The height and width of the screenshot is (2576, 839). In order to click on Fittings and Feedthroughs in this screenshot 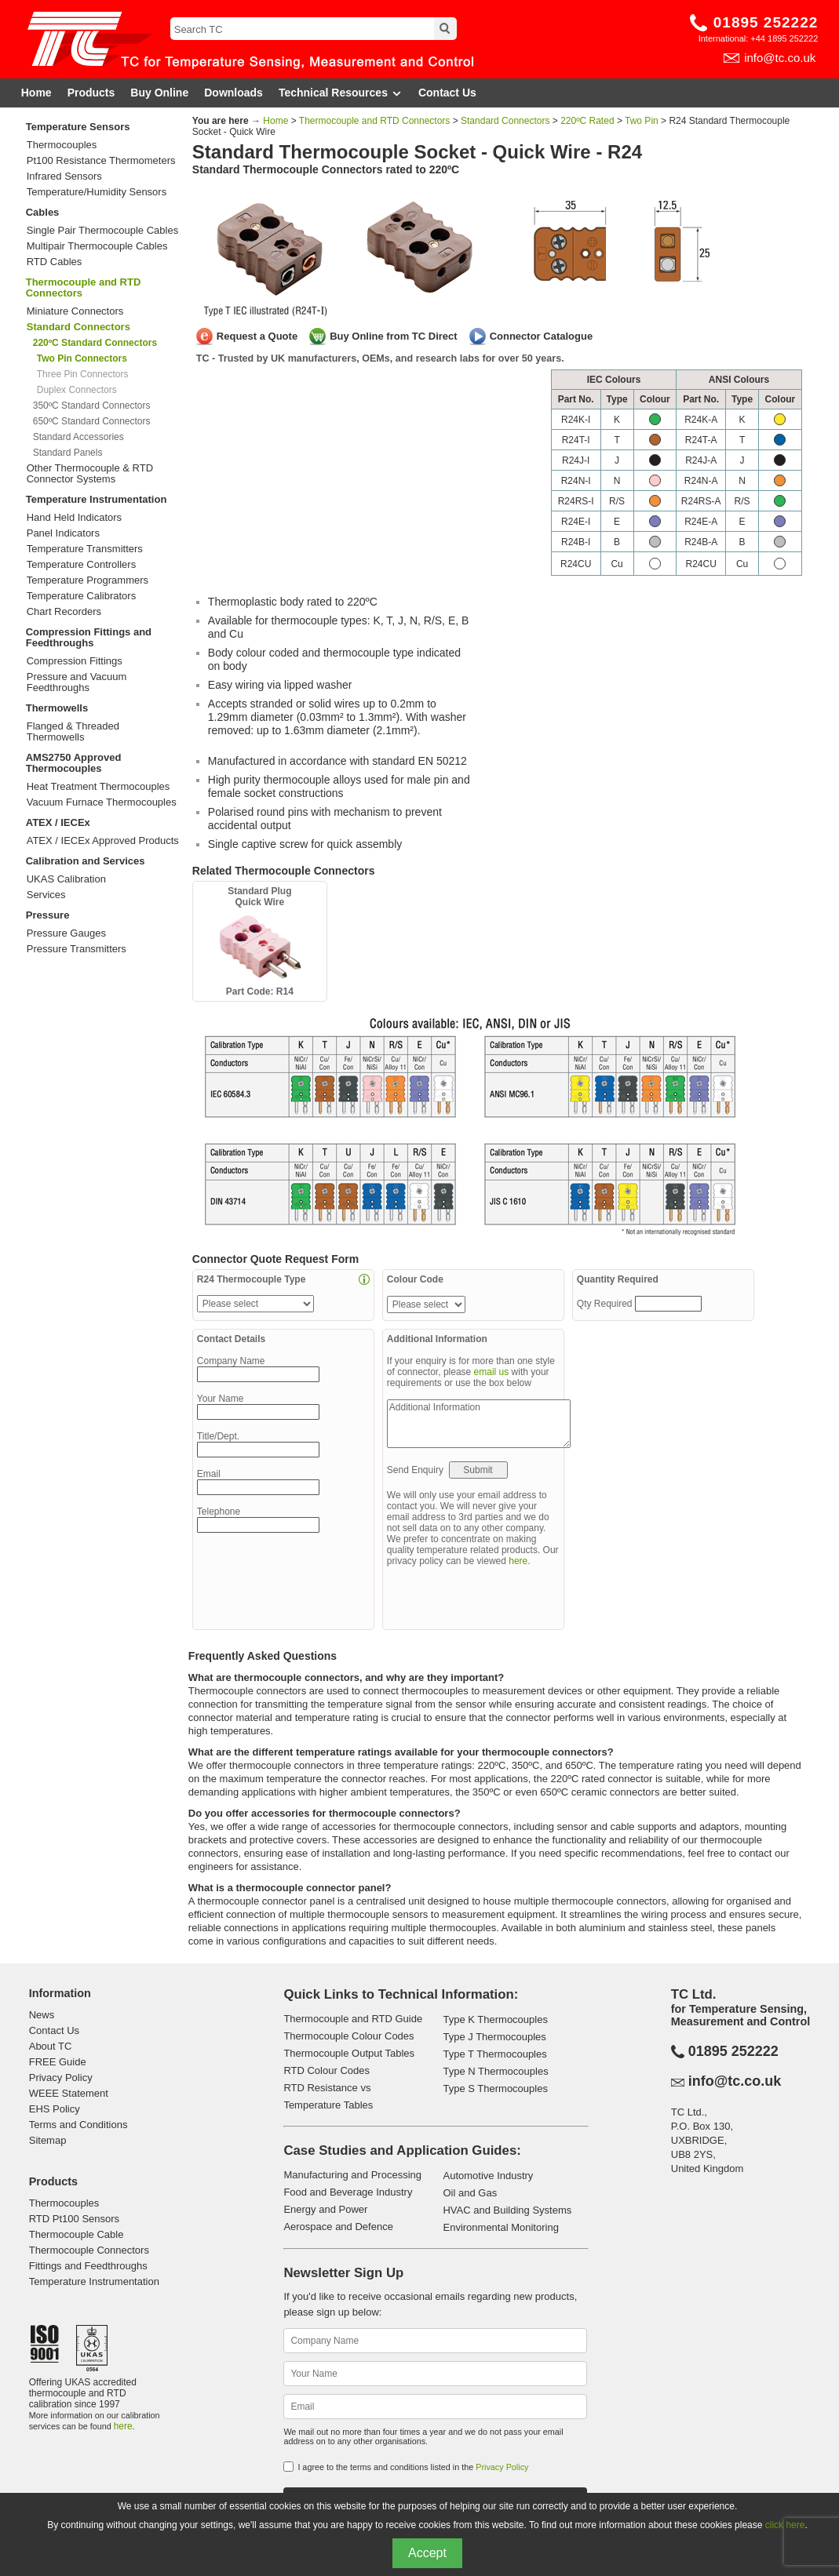, I will do `click(88, 2266)`.